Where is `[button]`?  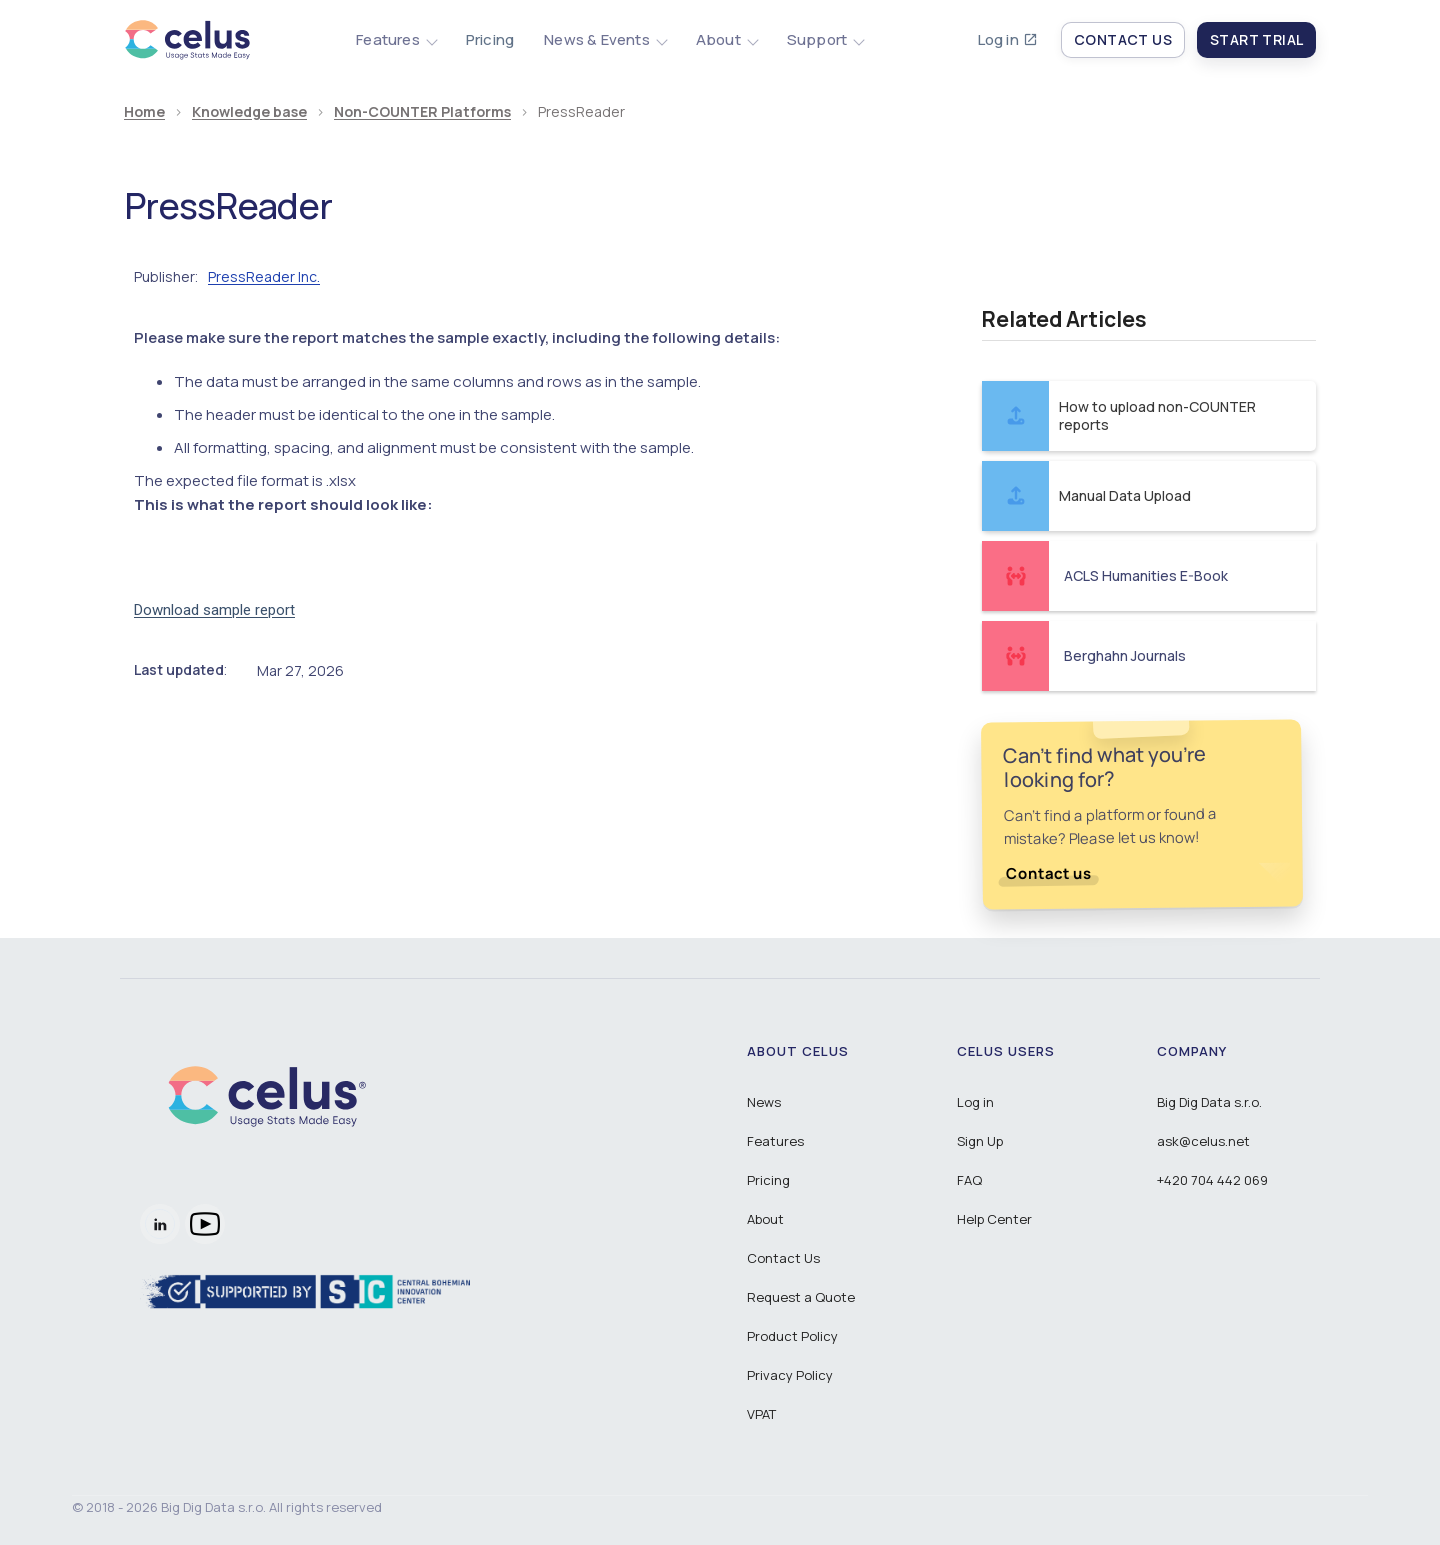
[button] is located at coordinates (396, 40).